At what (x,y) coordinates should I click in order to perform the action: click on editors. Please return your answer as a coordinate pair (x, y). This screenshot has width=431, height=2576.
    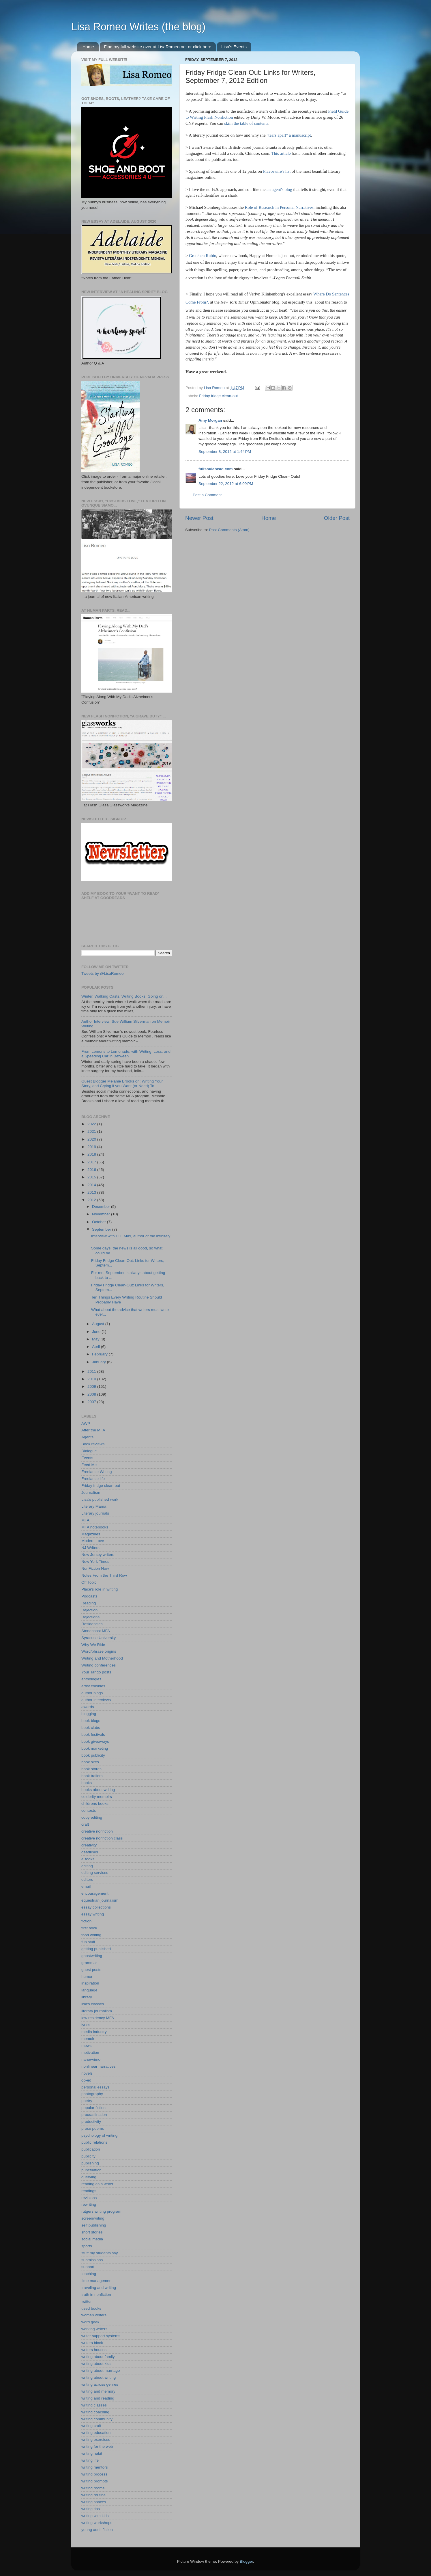
    Looking at the image, I should click on (87, 1879).